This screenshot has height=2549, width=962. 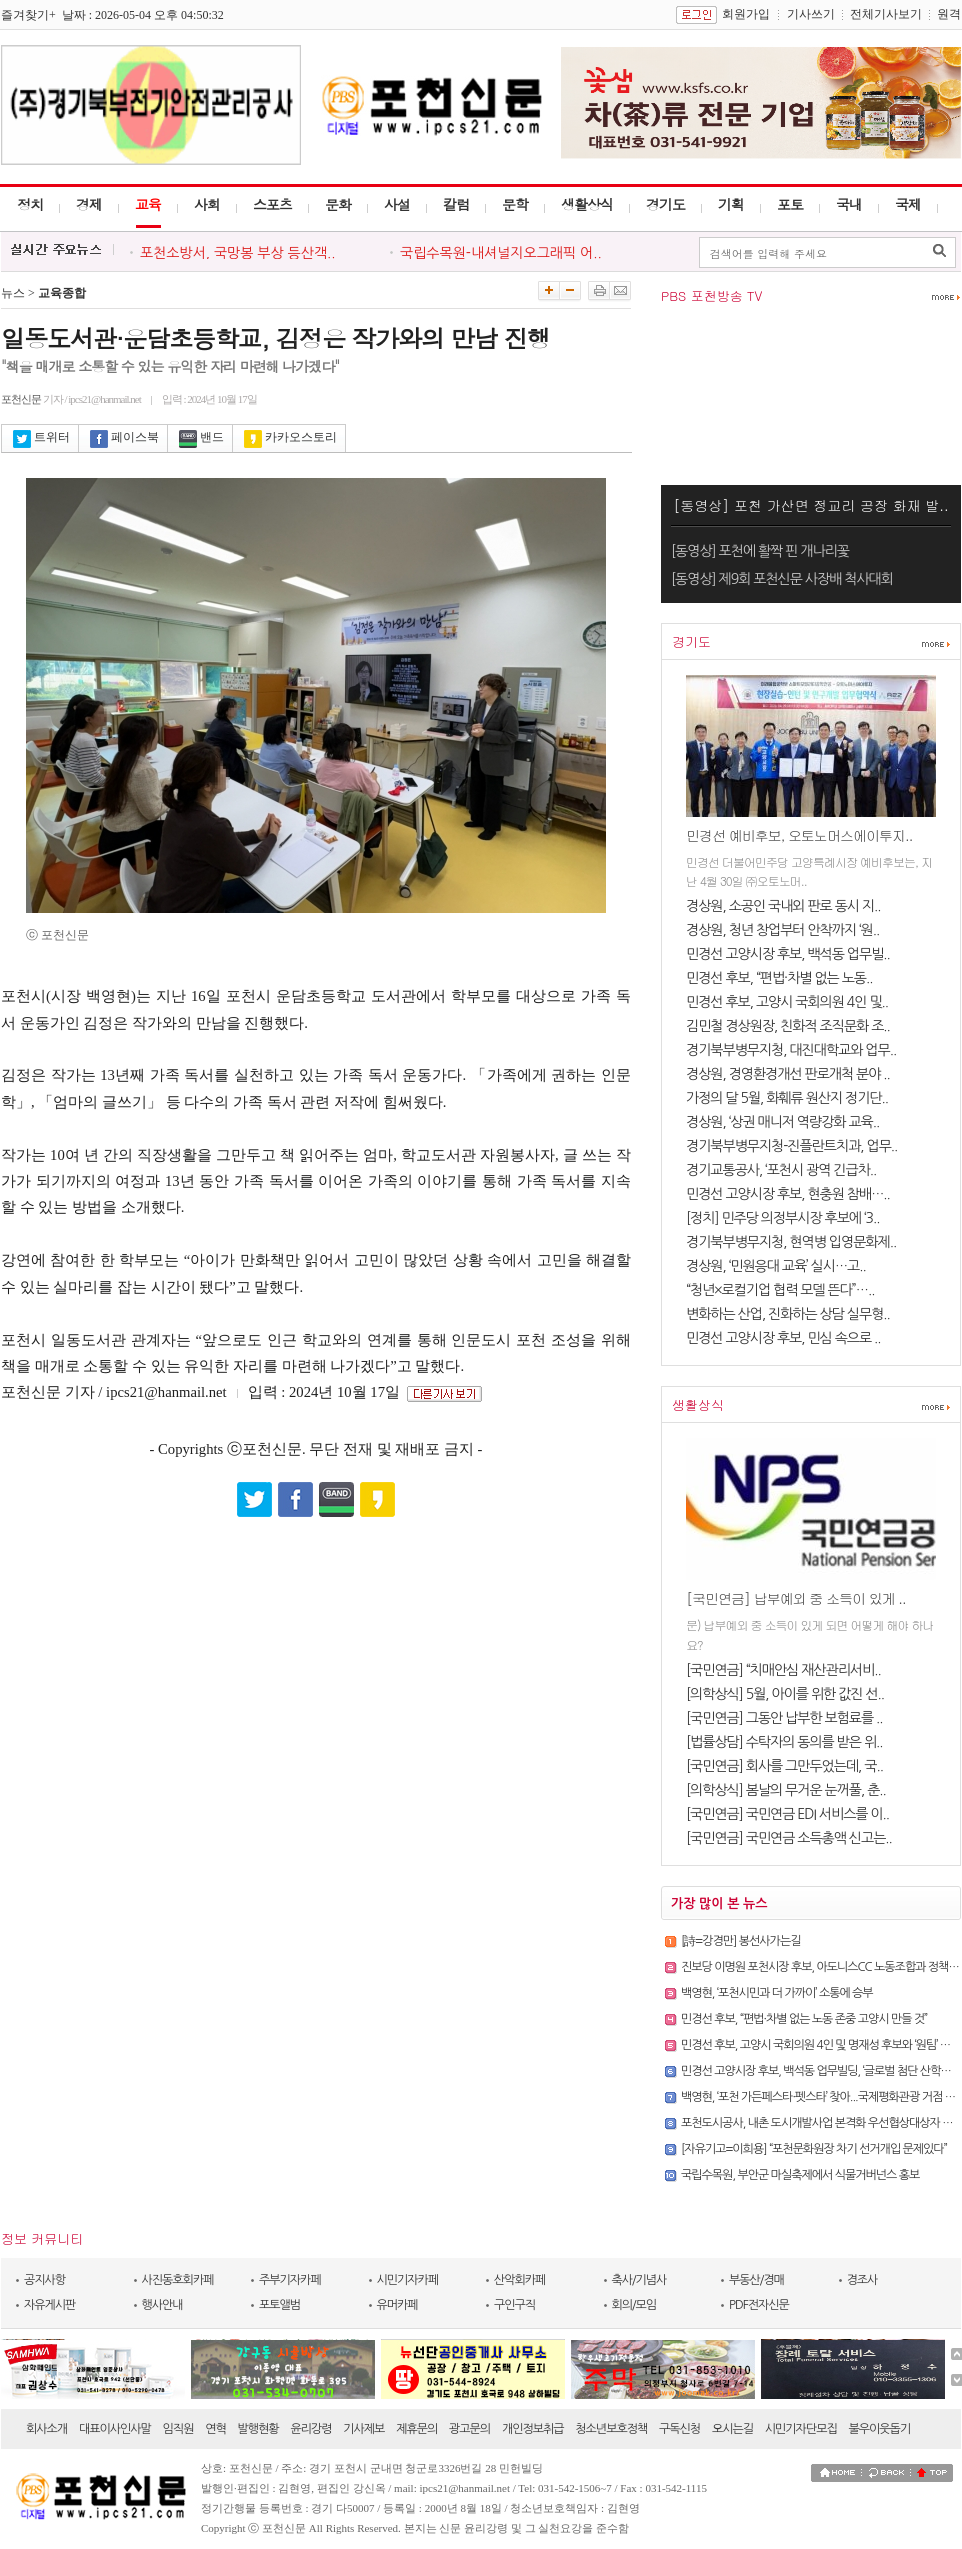 What do you see at coordinates (782, 930) in the screenshot?
I see `경상원, 청년 창업부터 안착까지 ‘원..` at bounding box center [782, 930].